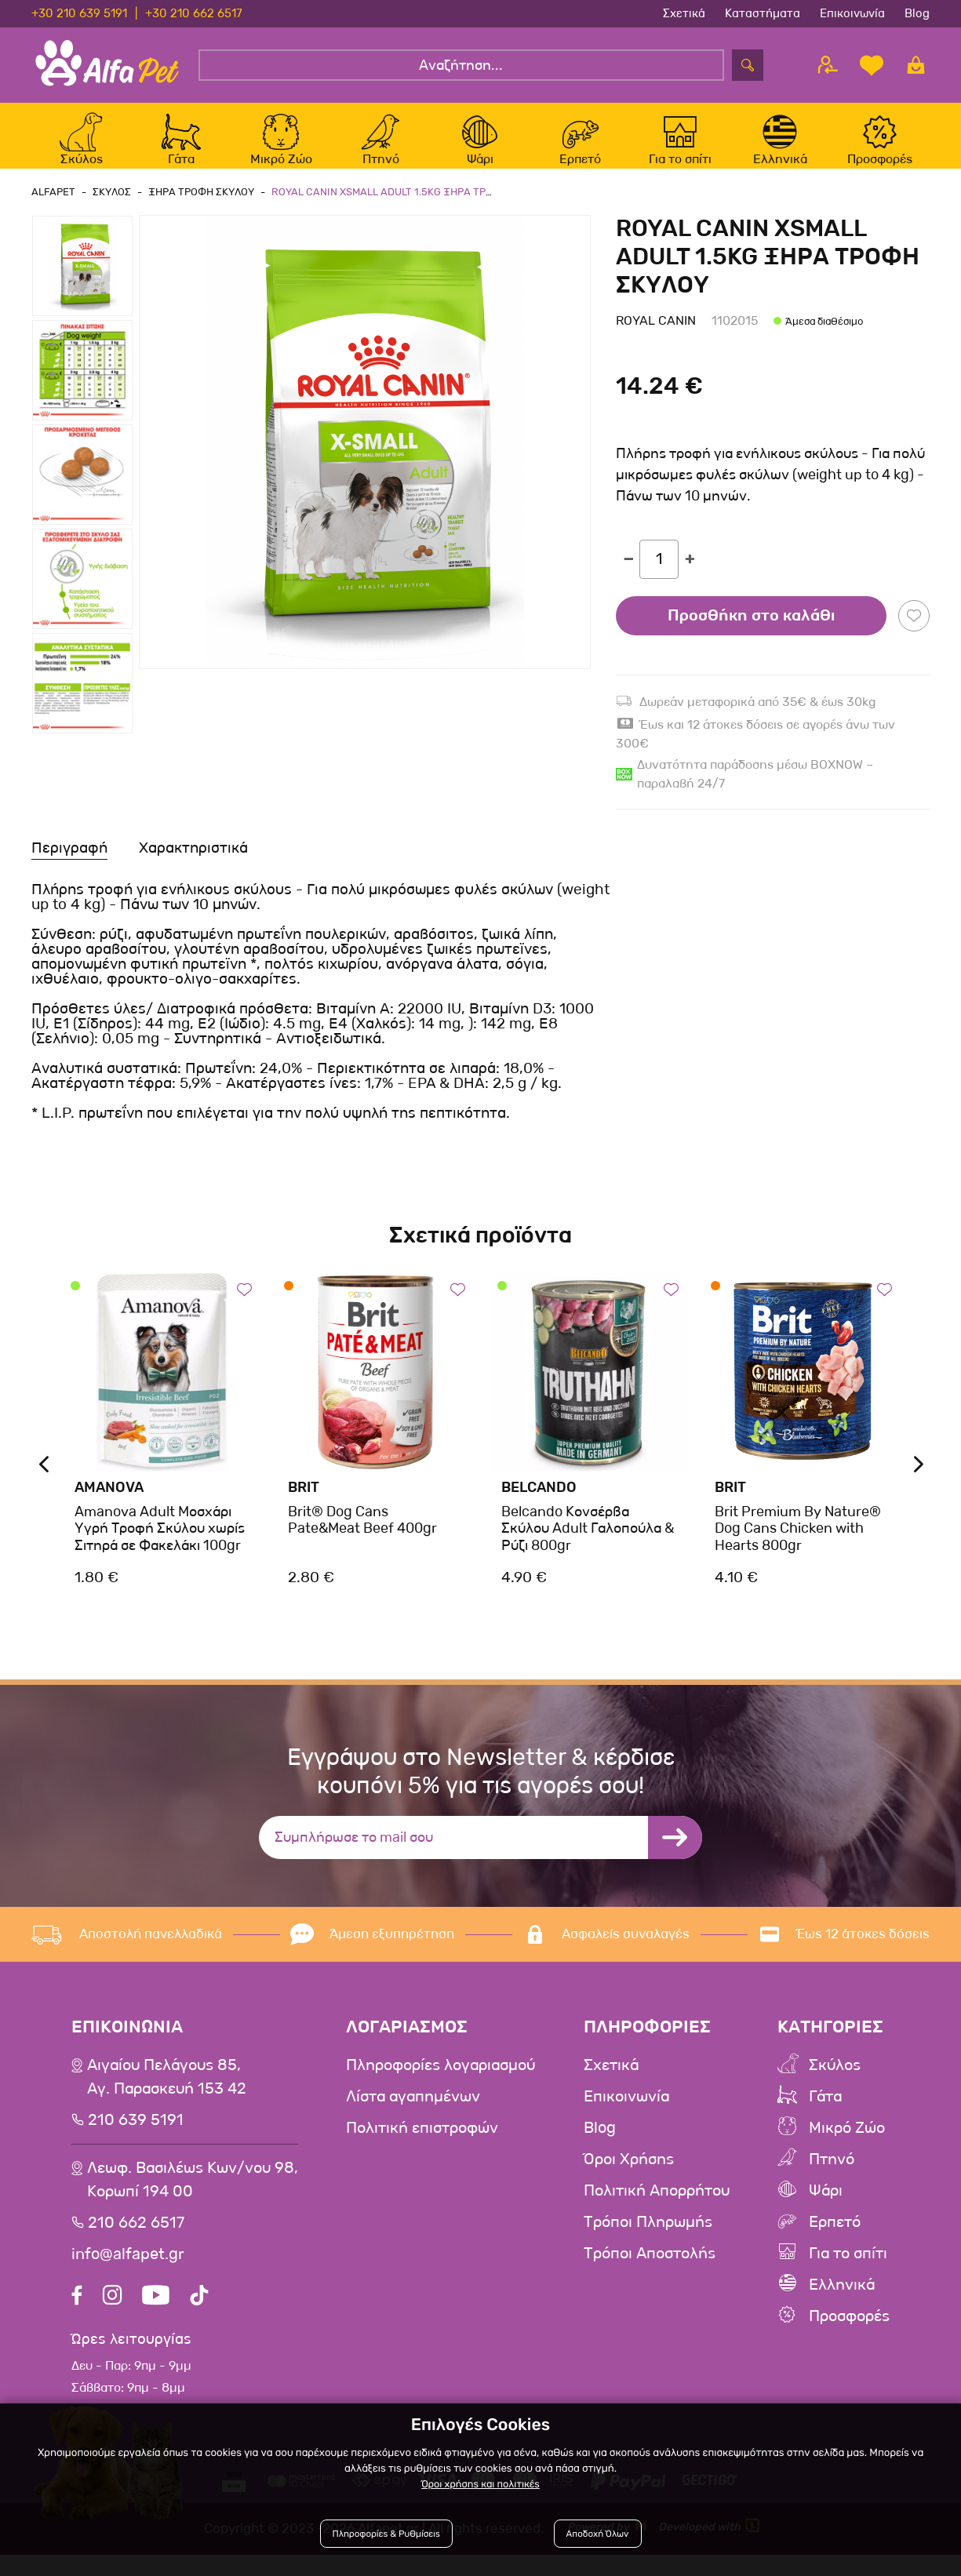  Describe the element at coordinates (648, 2239) in the screenshot. I see `Τρόποι Πληρωμής` at that location.